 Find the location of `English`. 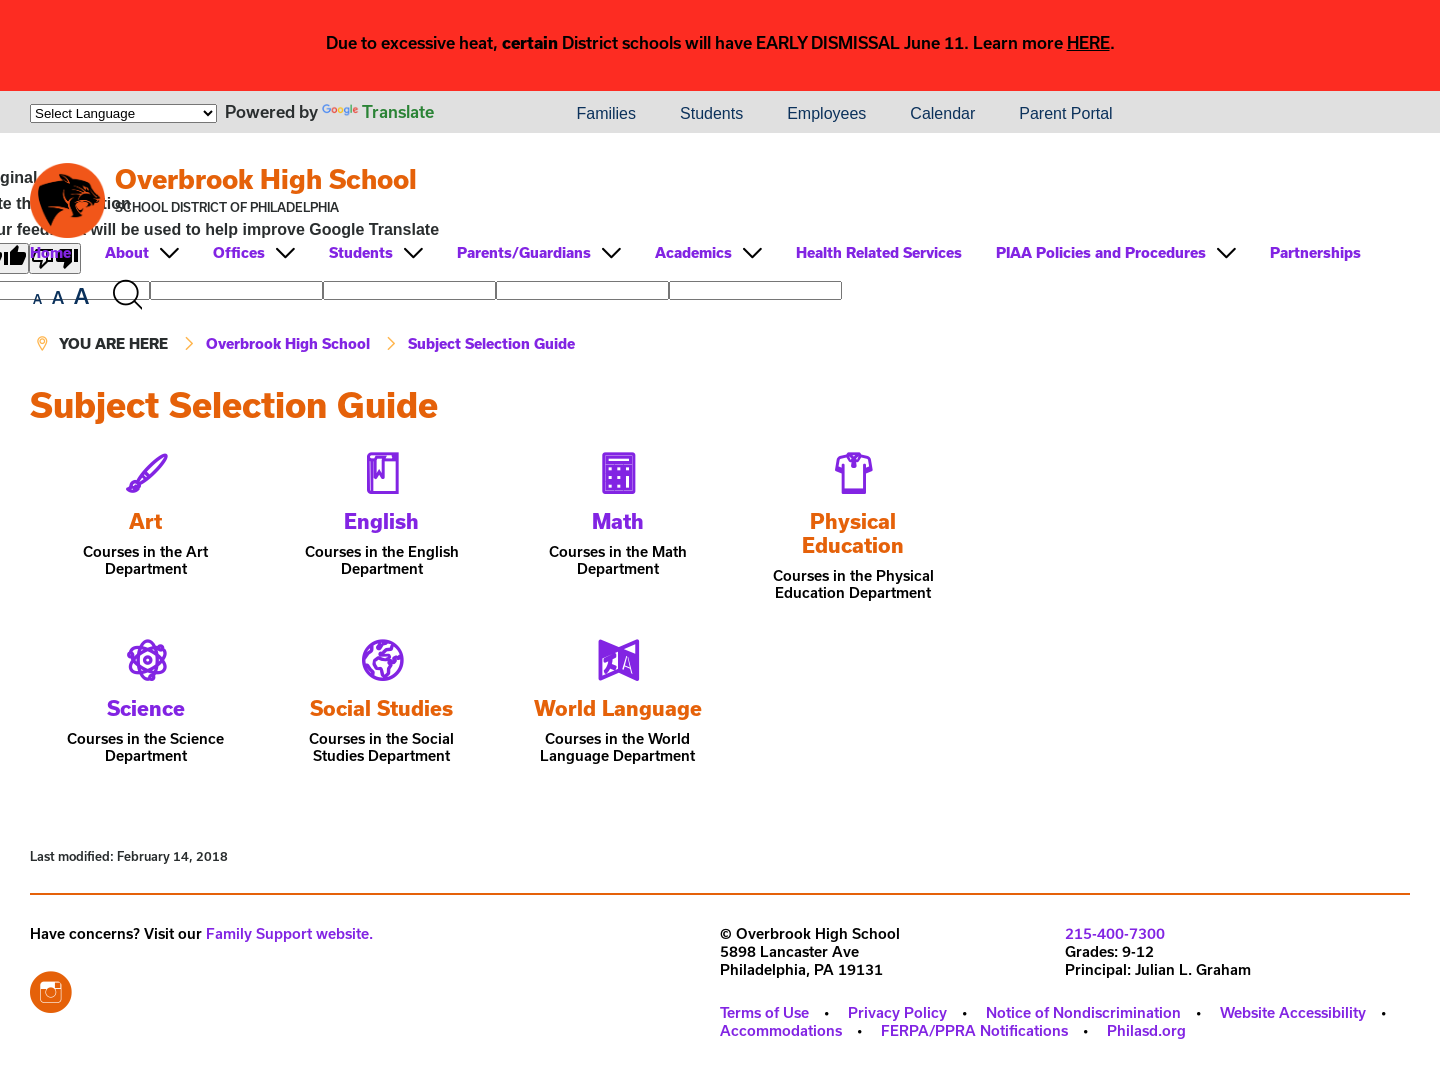

English is located at coordinates (381, 521).